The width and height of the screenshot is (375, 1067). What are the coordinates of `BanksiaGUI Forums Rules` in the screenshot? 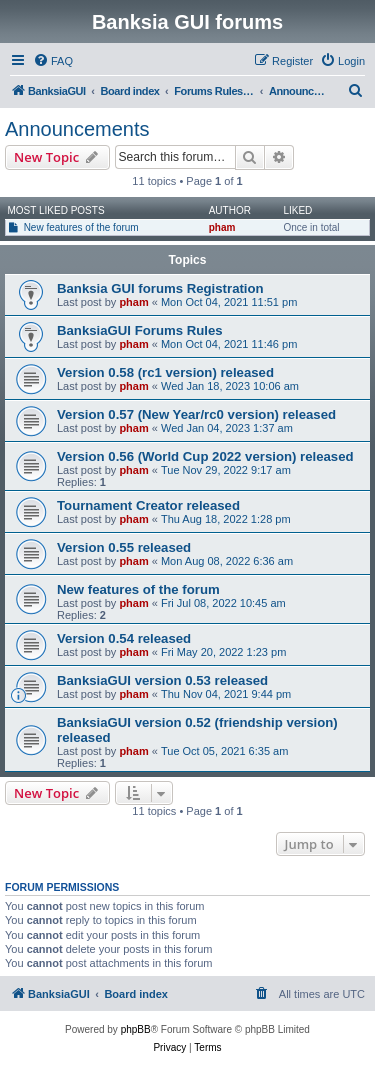 It's located at (140, 330).